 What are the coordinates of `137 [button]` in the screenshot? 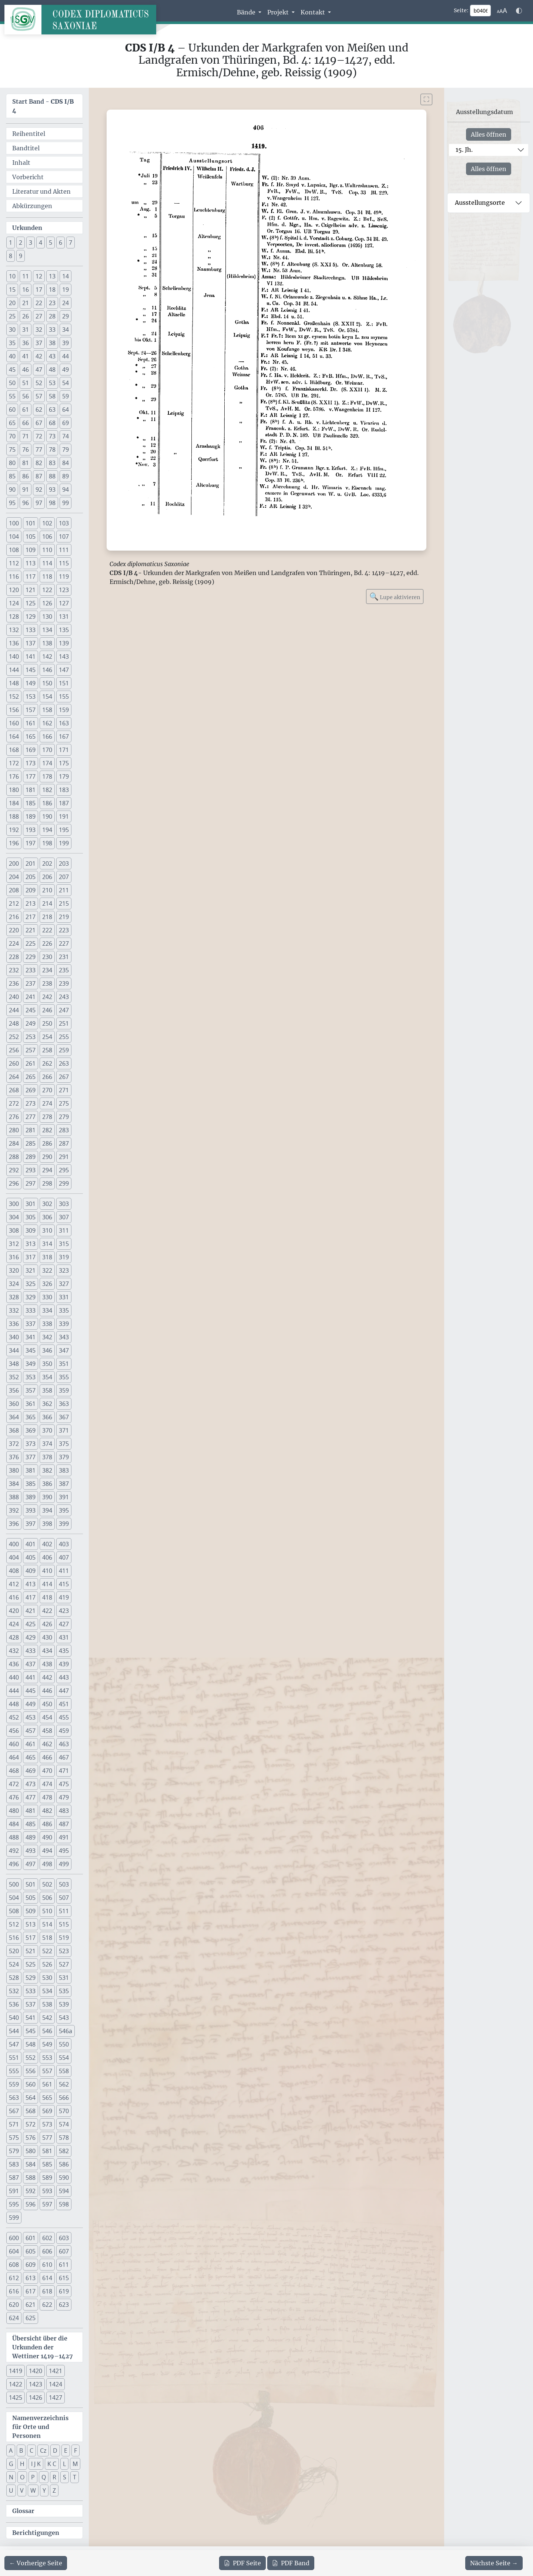 It's located at (31, 643).